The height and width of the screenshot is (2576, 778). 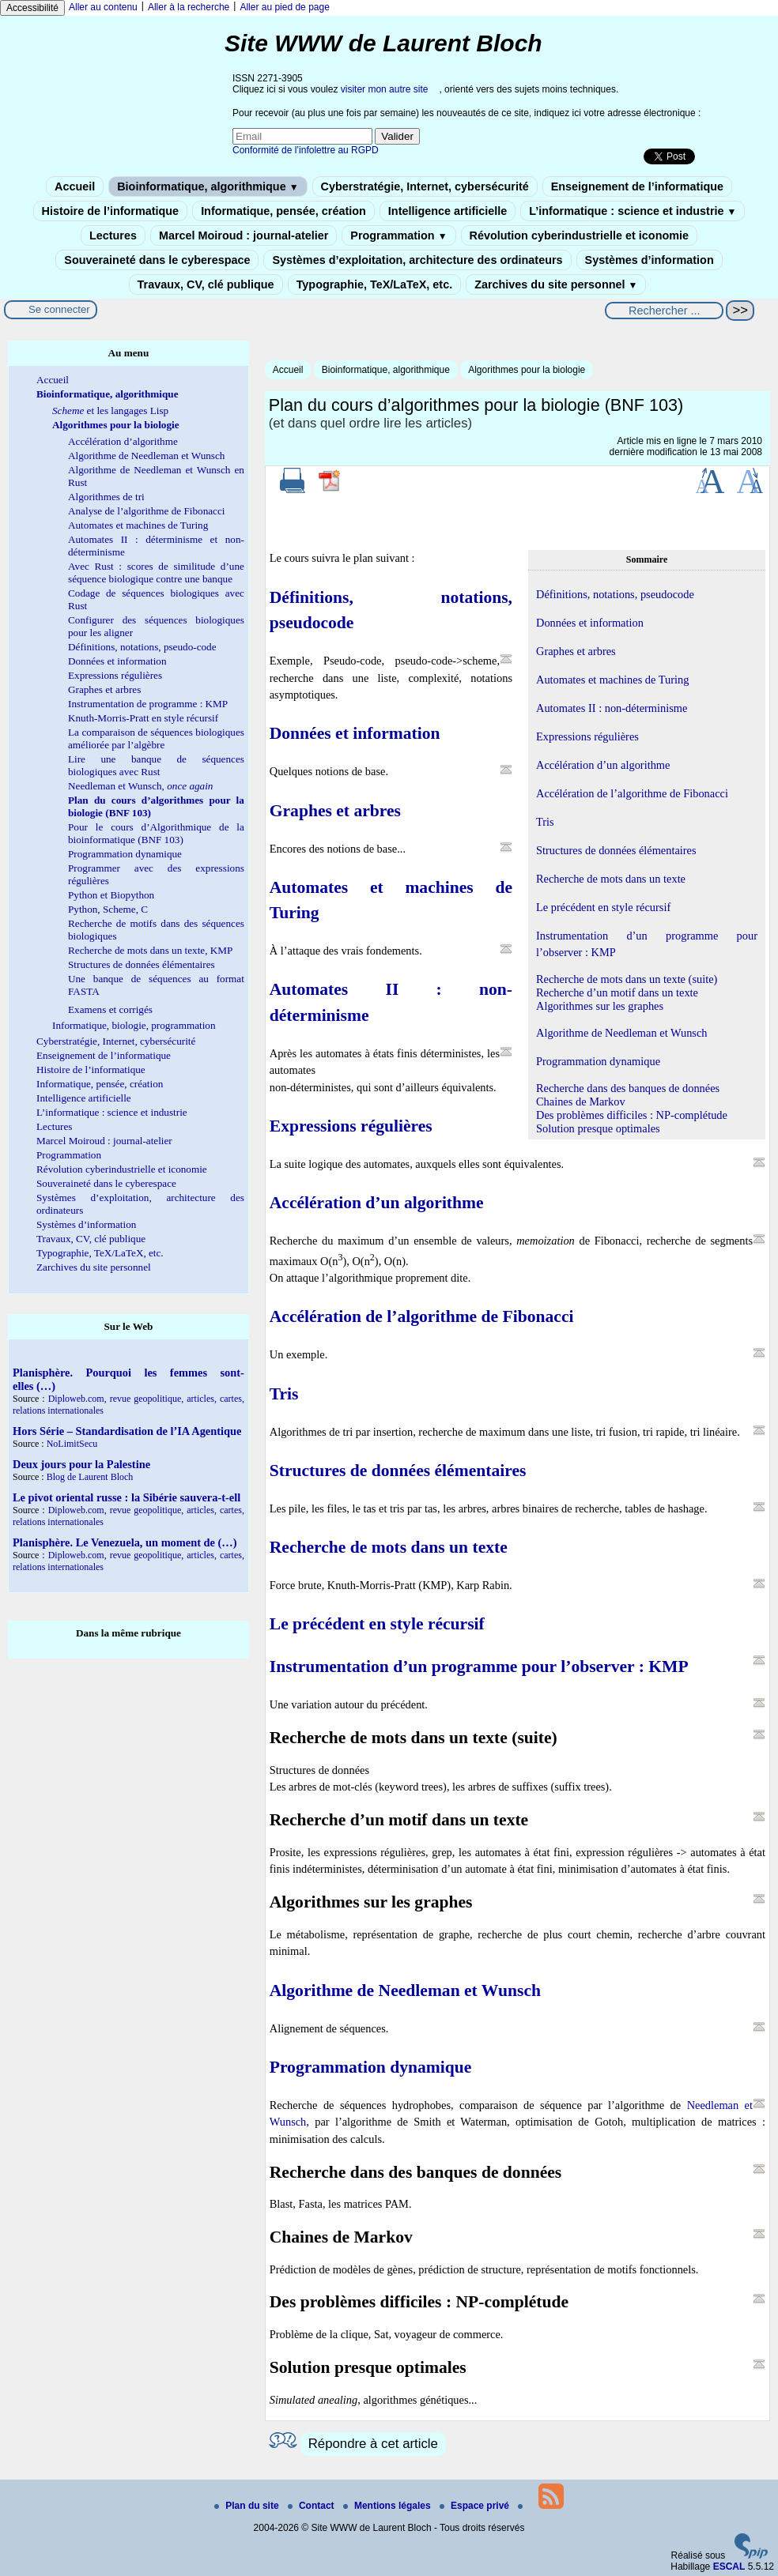 What do you see at coordinates (388, 2505) in the screenshot?
I see `Mentions légales` at bounding box center [388, 2505].